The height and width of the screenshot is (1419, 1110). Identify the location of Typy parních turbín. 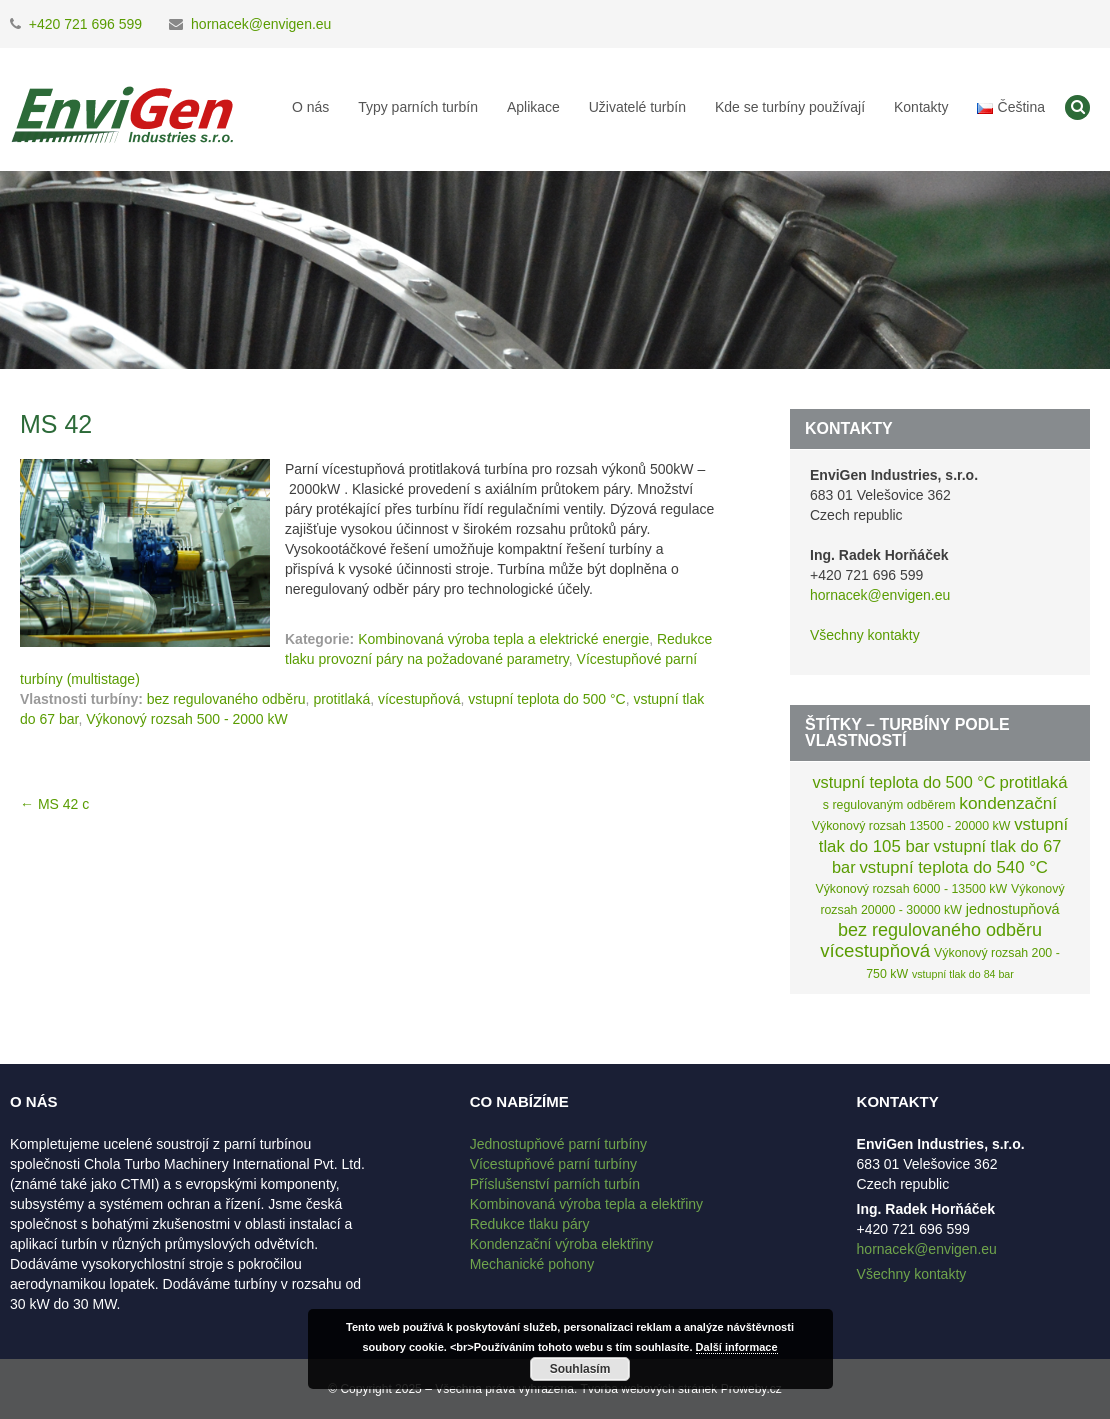
(418, 107).